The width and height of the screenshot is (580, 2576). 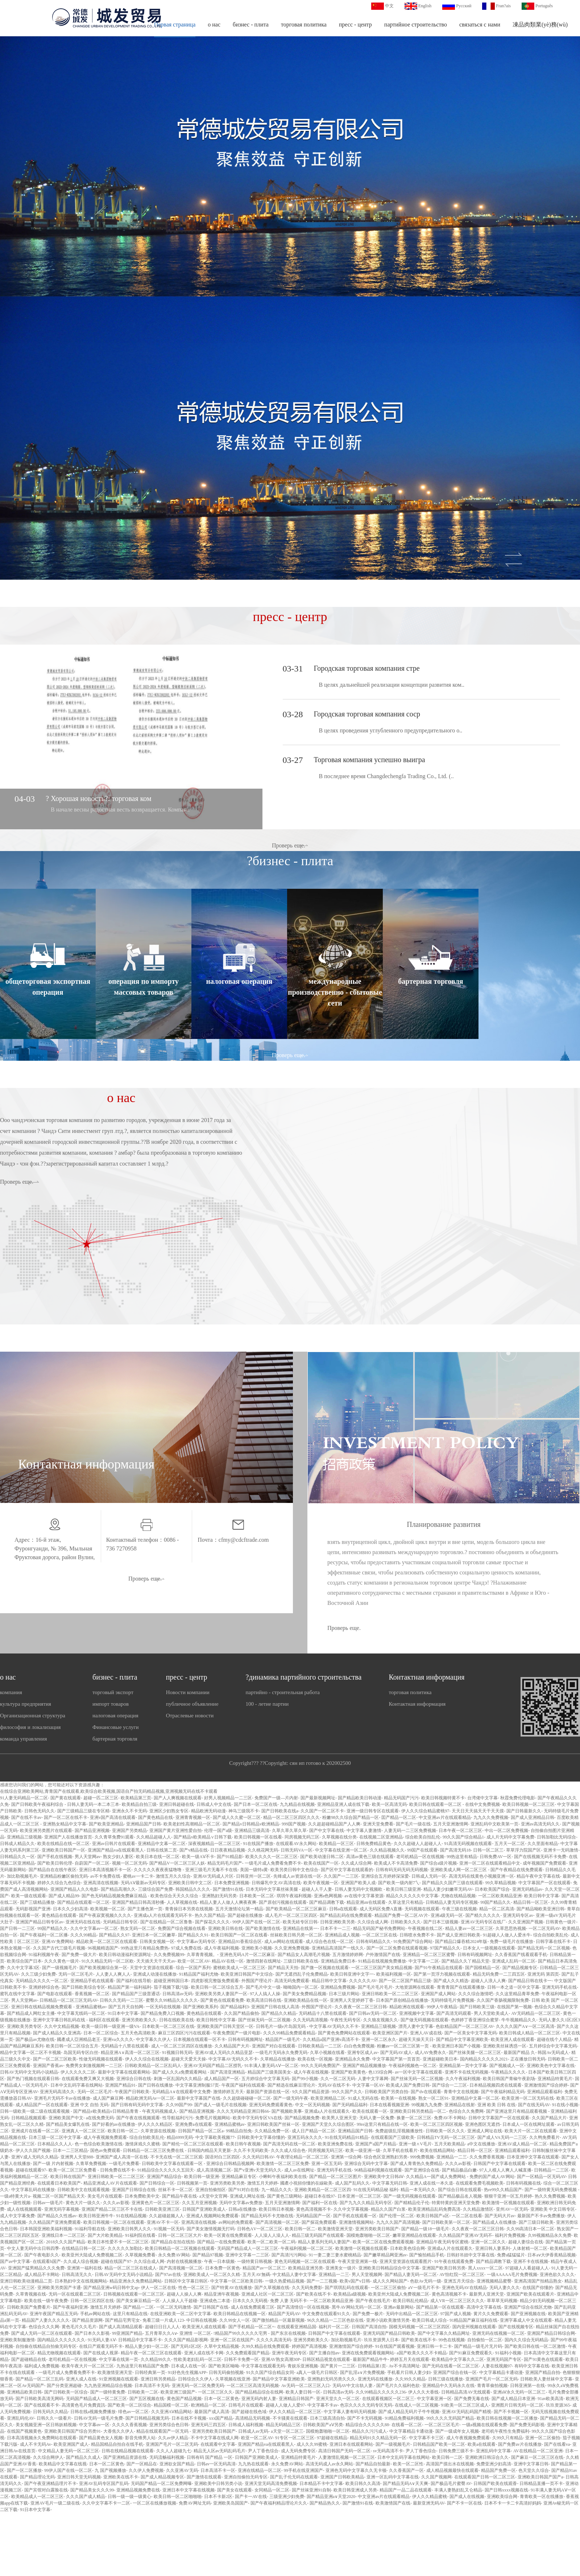 I want to click on 久久三级少妇免费, so click(x=38, y=1974).